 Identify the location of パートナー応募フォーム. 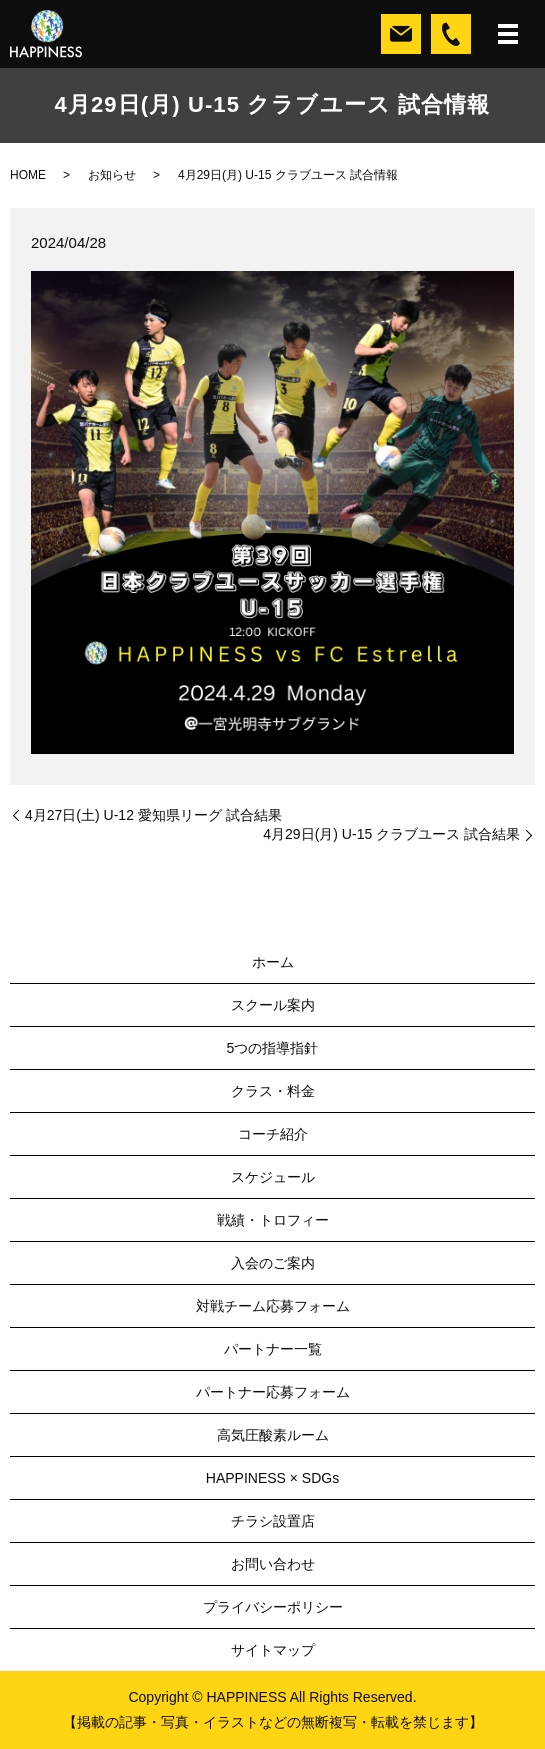
(273, 1392).